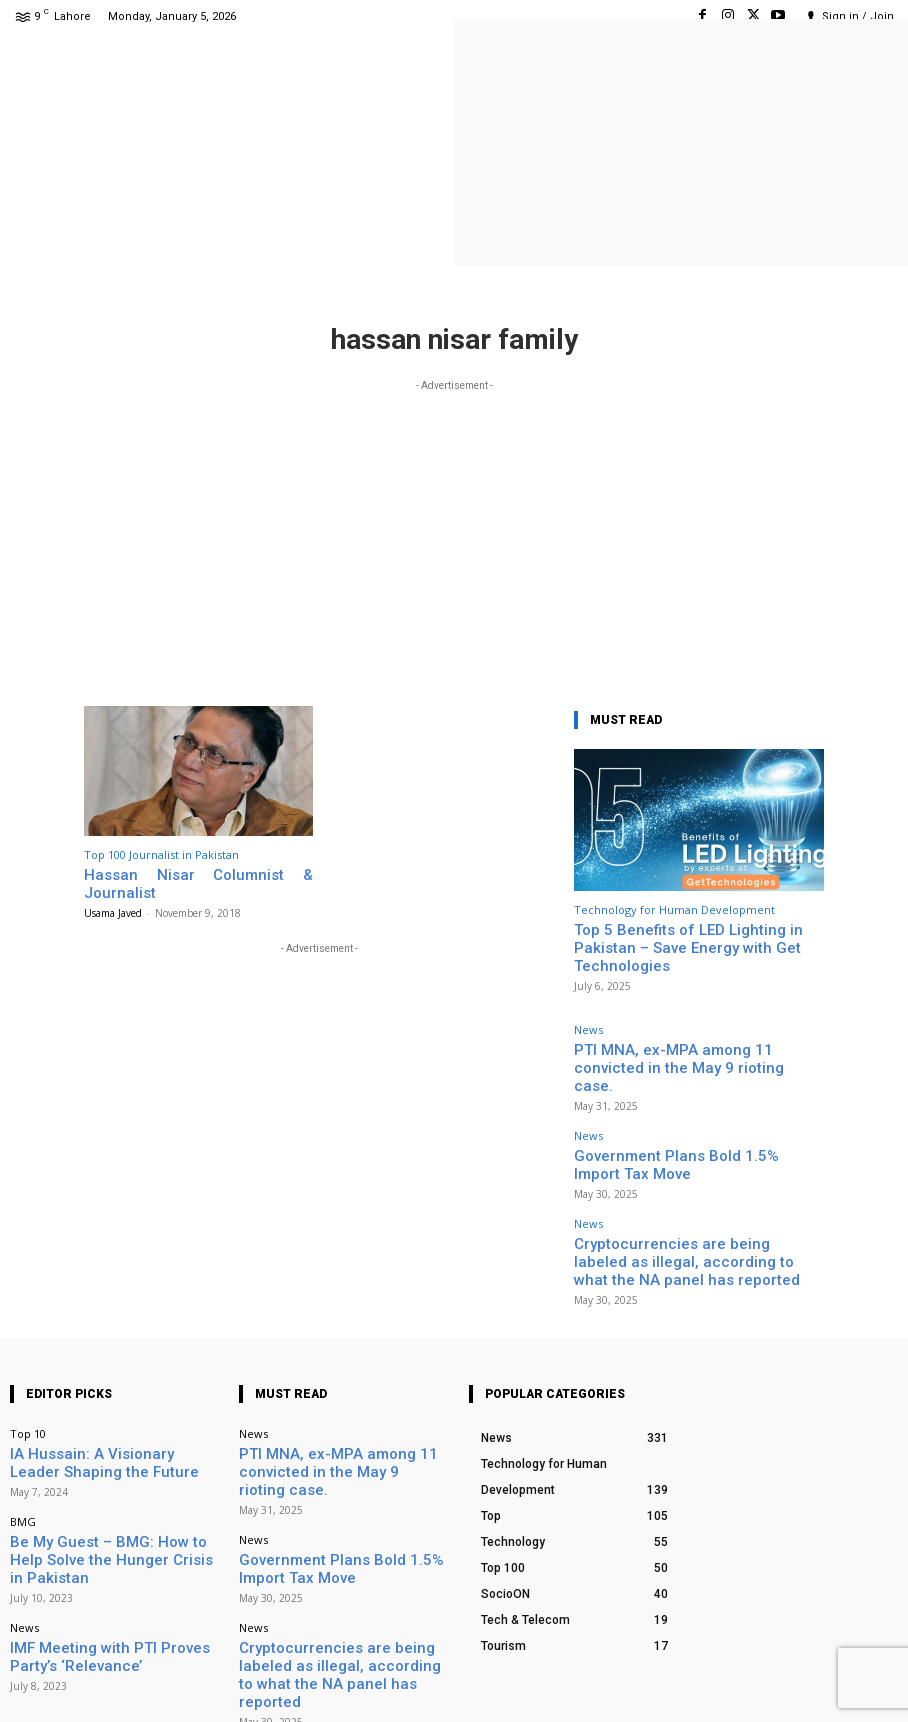 The image size is (908, 1722). Describe the element at coordinates (663, 1681) in the screenshot. I see `Facebook` at that location.